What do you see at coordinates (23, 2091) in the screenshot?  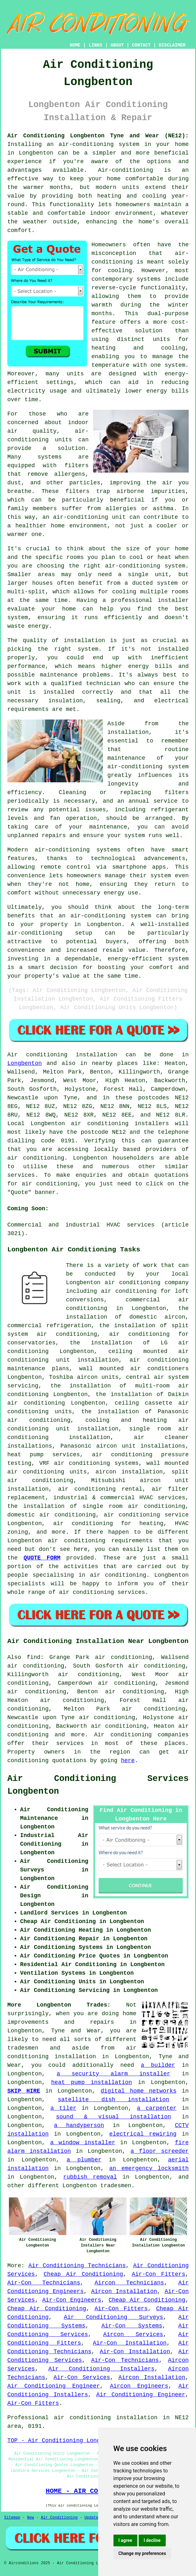 I see `SKIP HIRE` at bounding box center [23, 2091].